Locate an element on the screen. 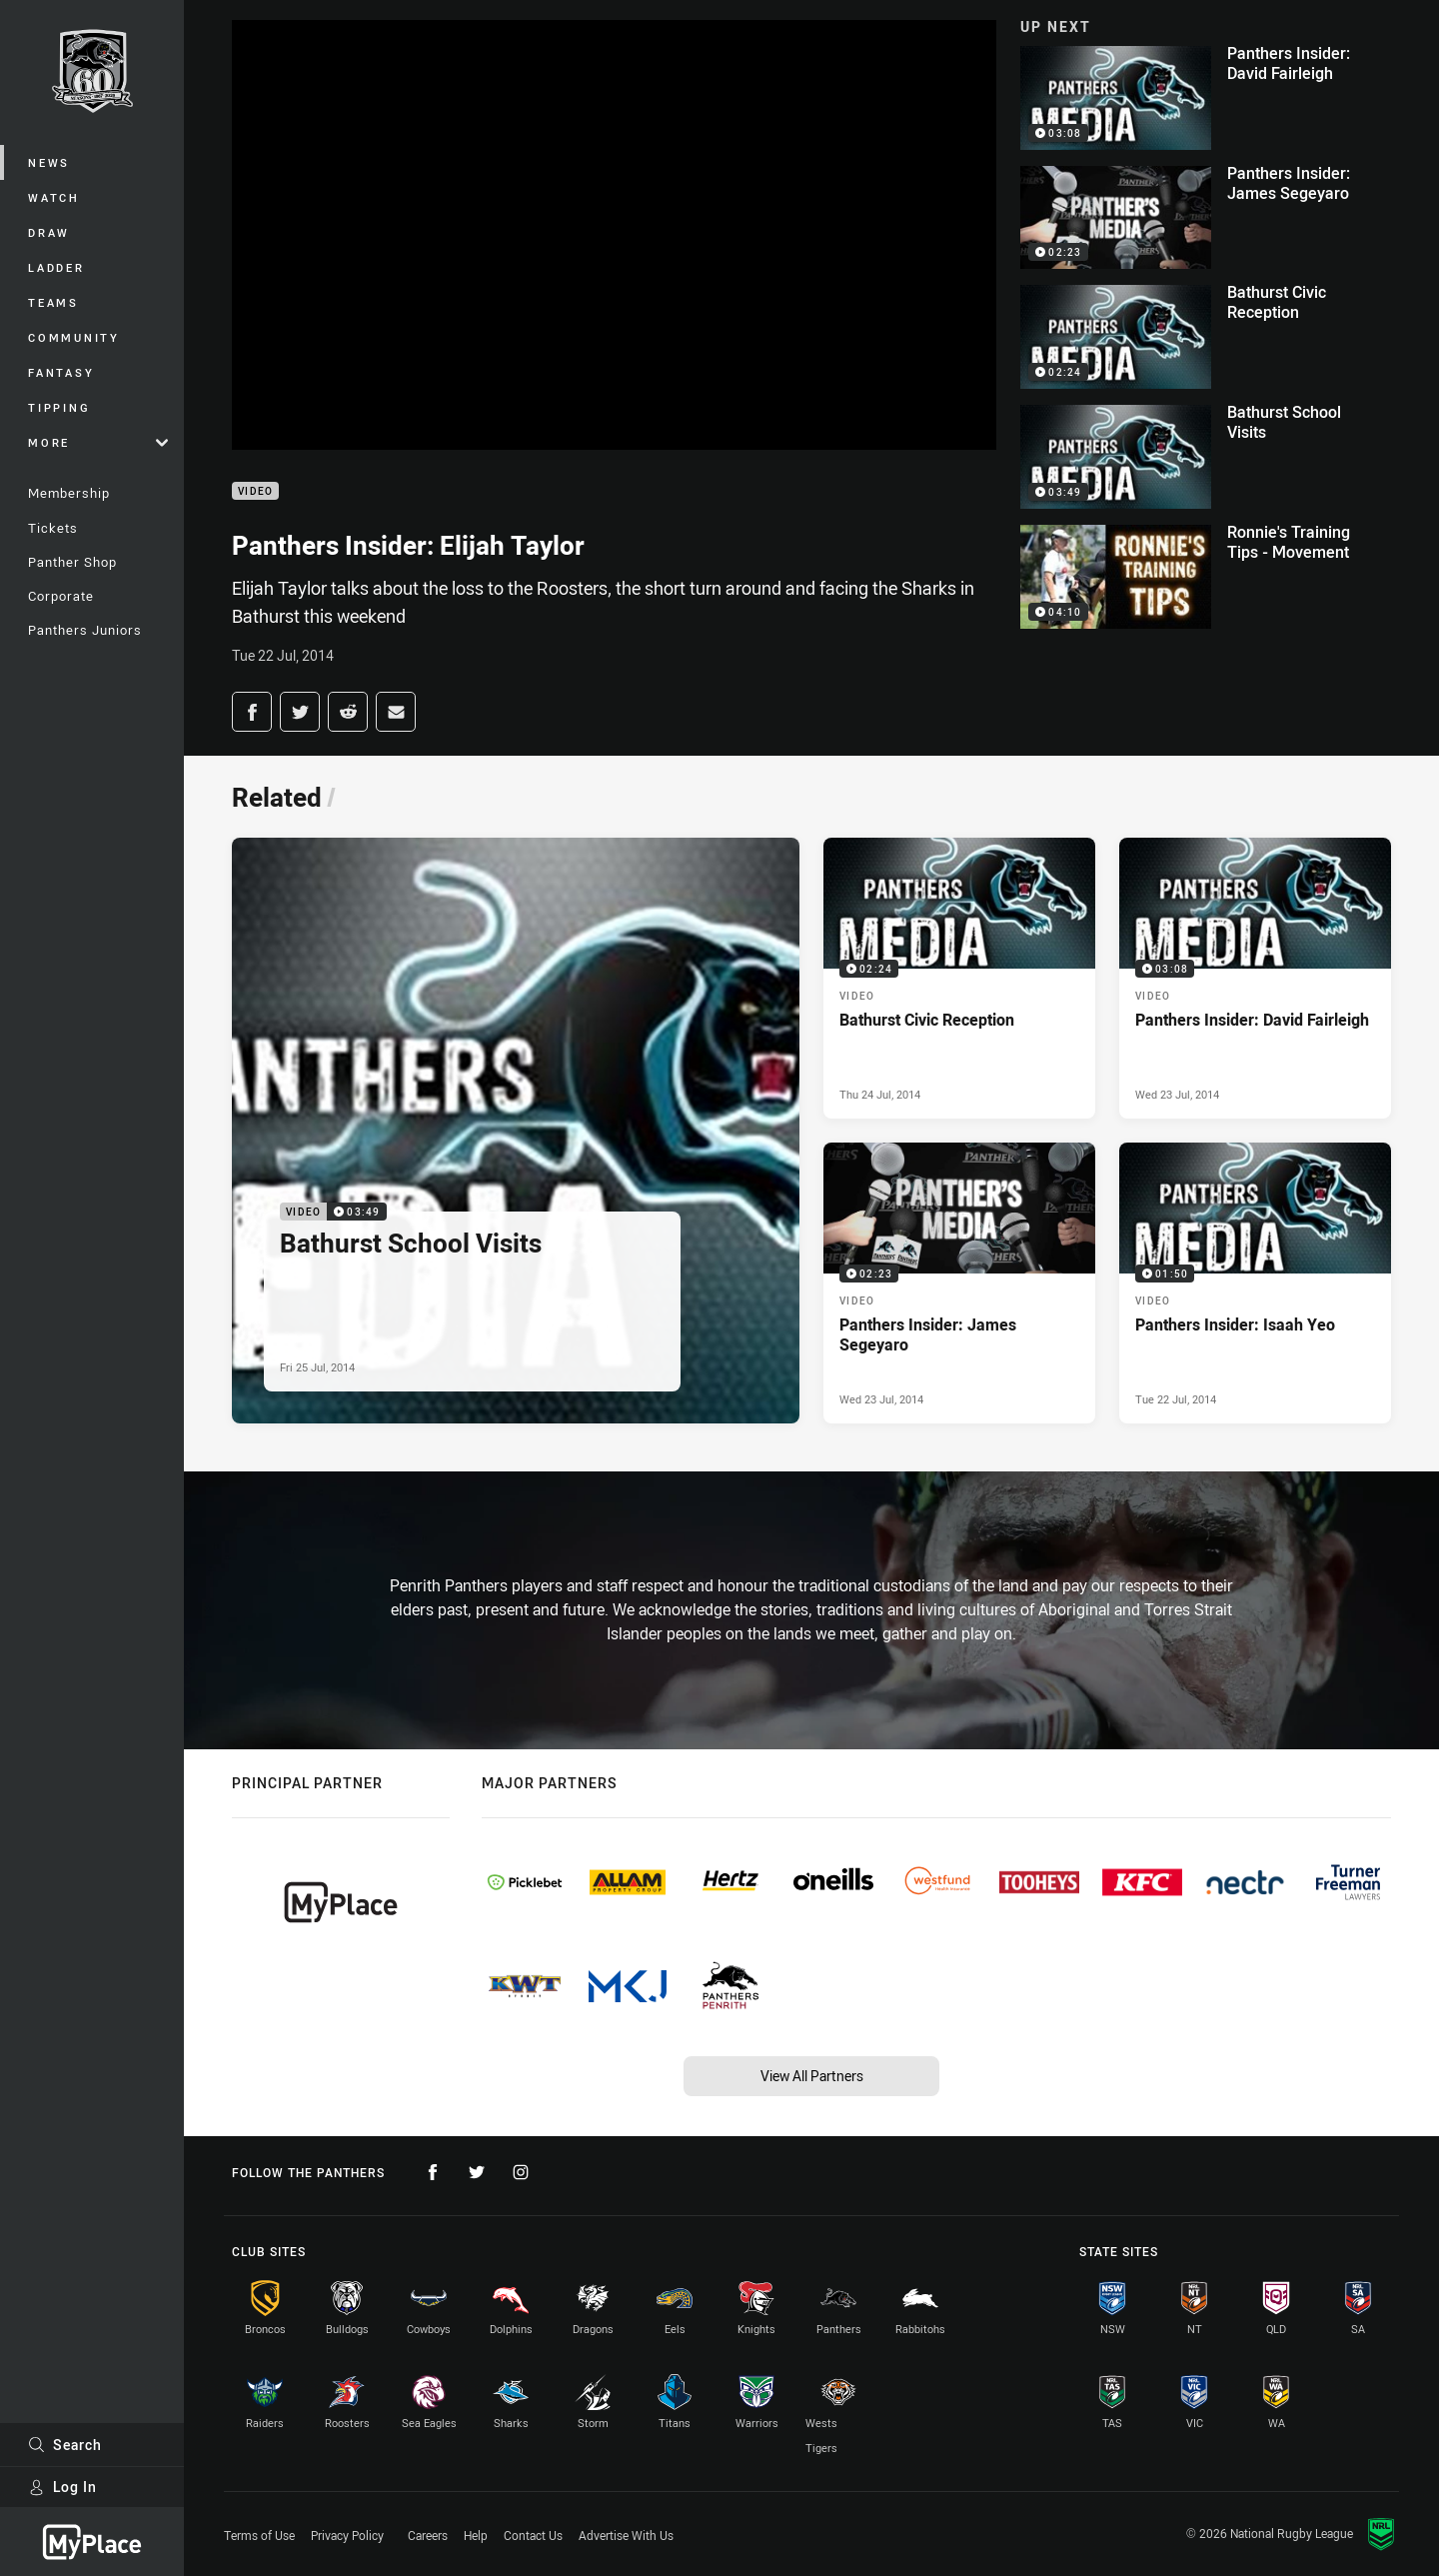  Privacy Policy is located at coordinates (347, 2535).